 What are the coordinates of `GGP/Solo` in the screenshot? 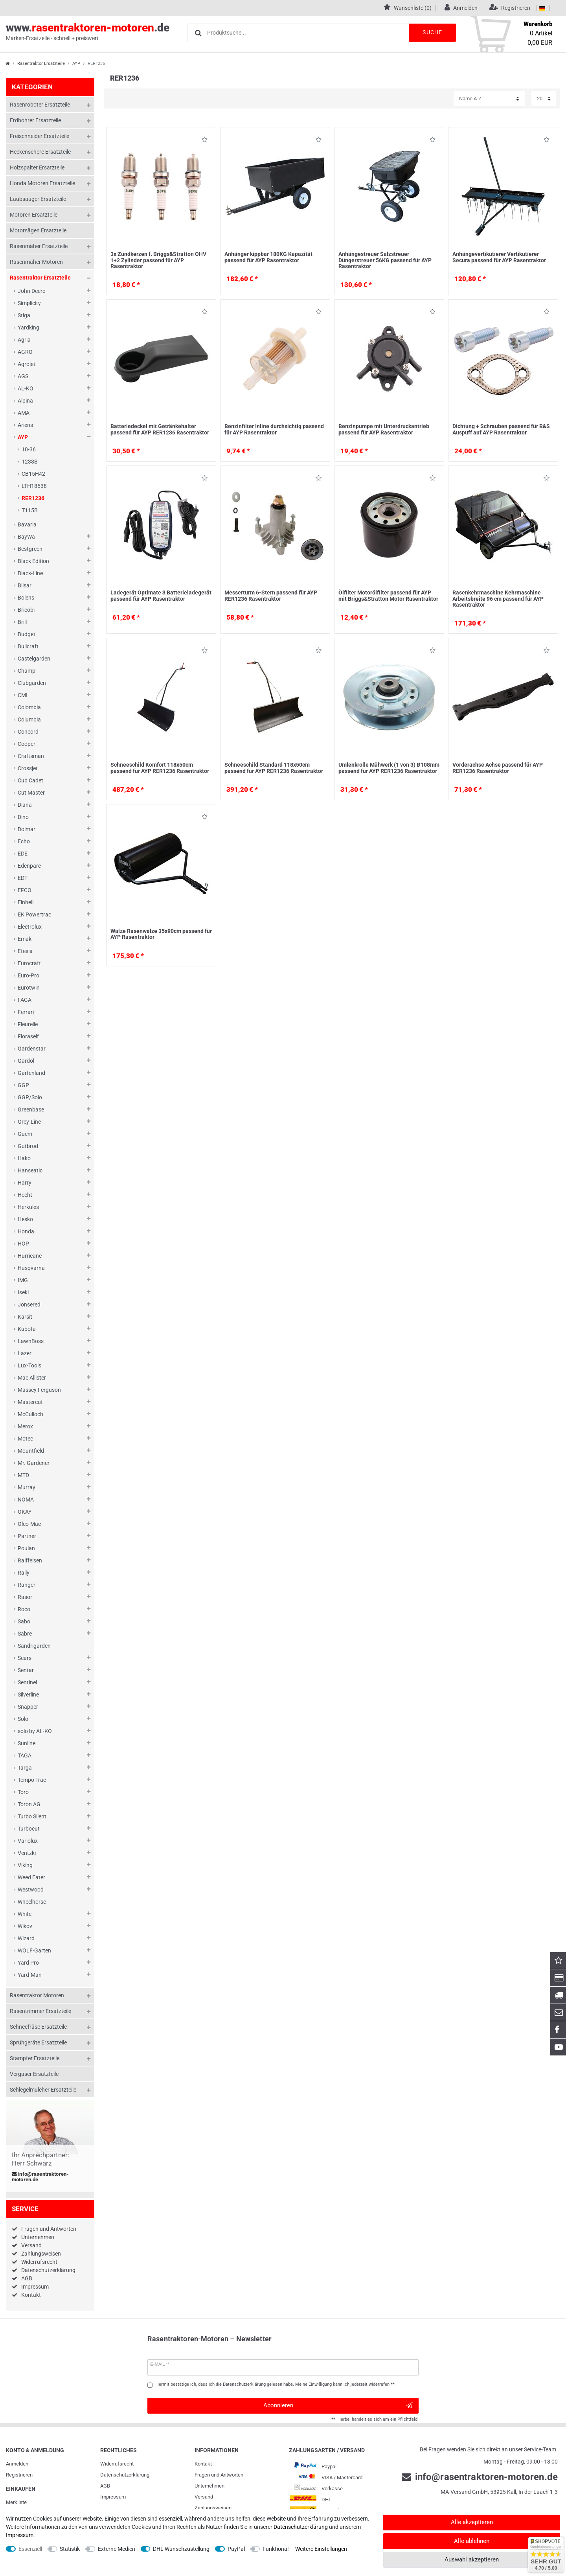 It's located at (30, 1097).